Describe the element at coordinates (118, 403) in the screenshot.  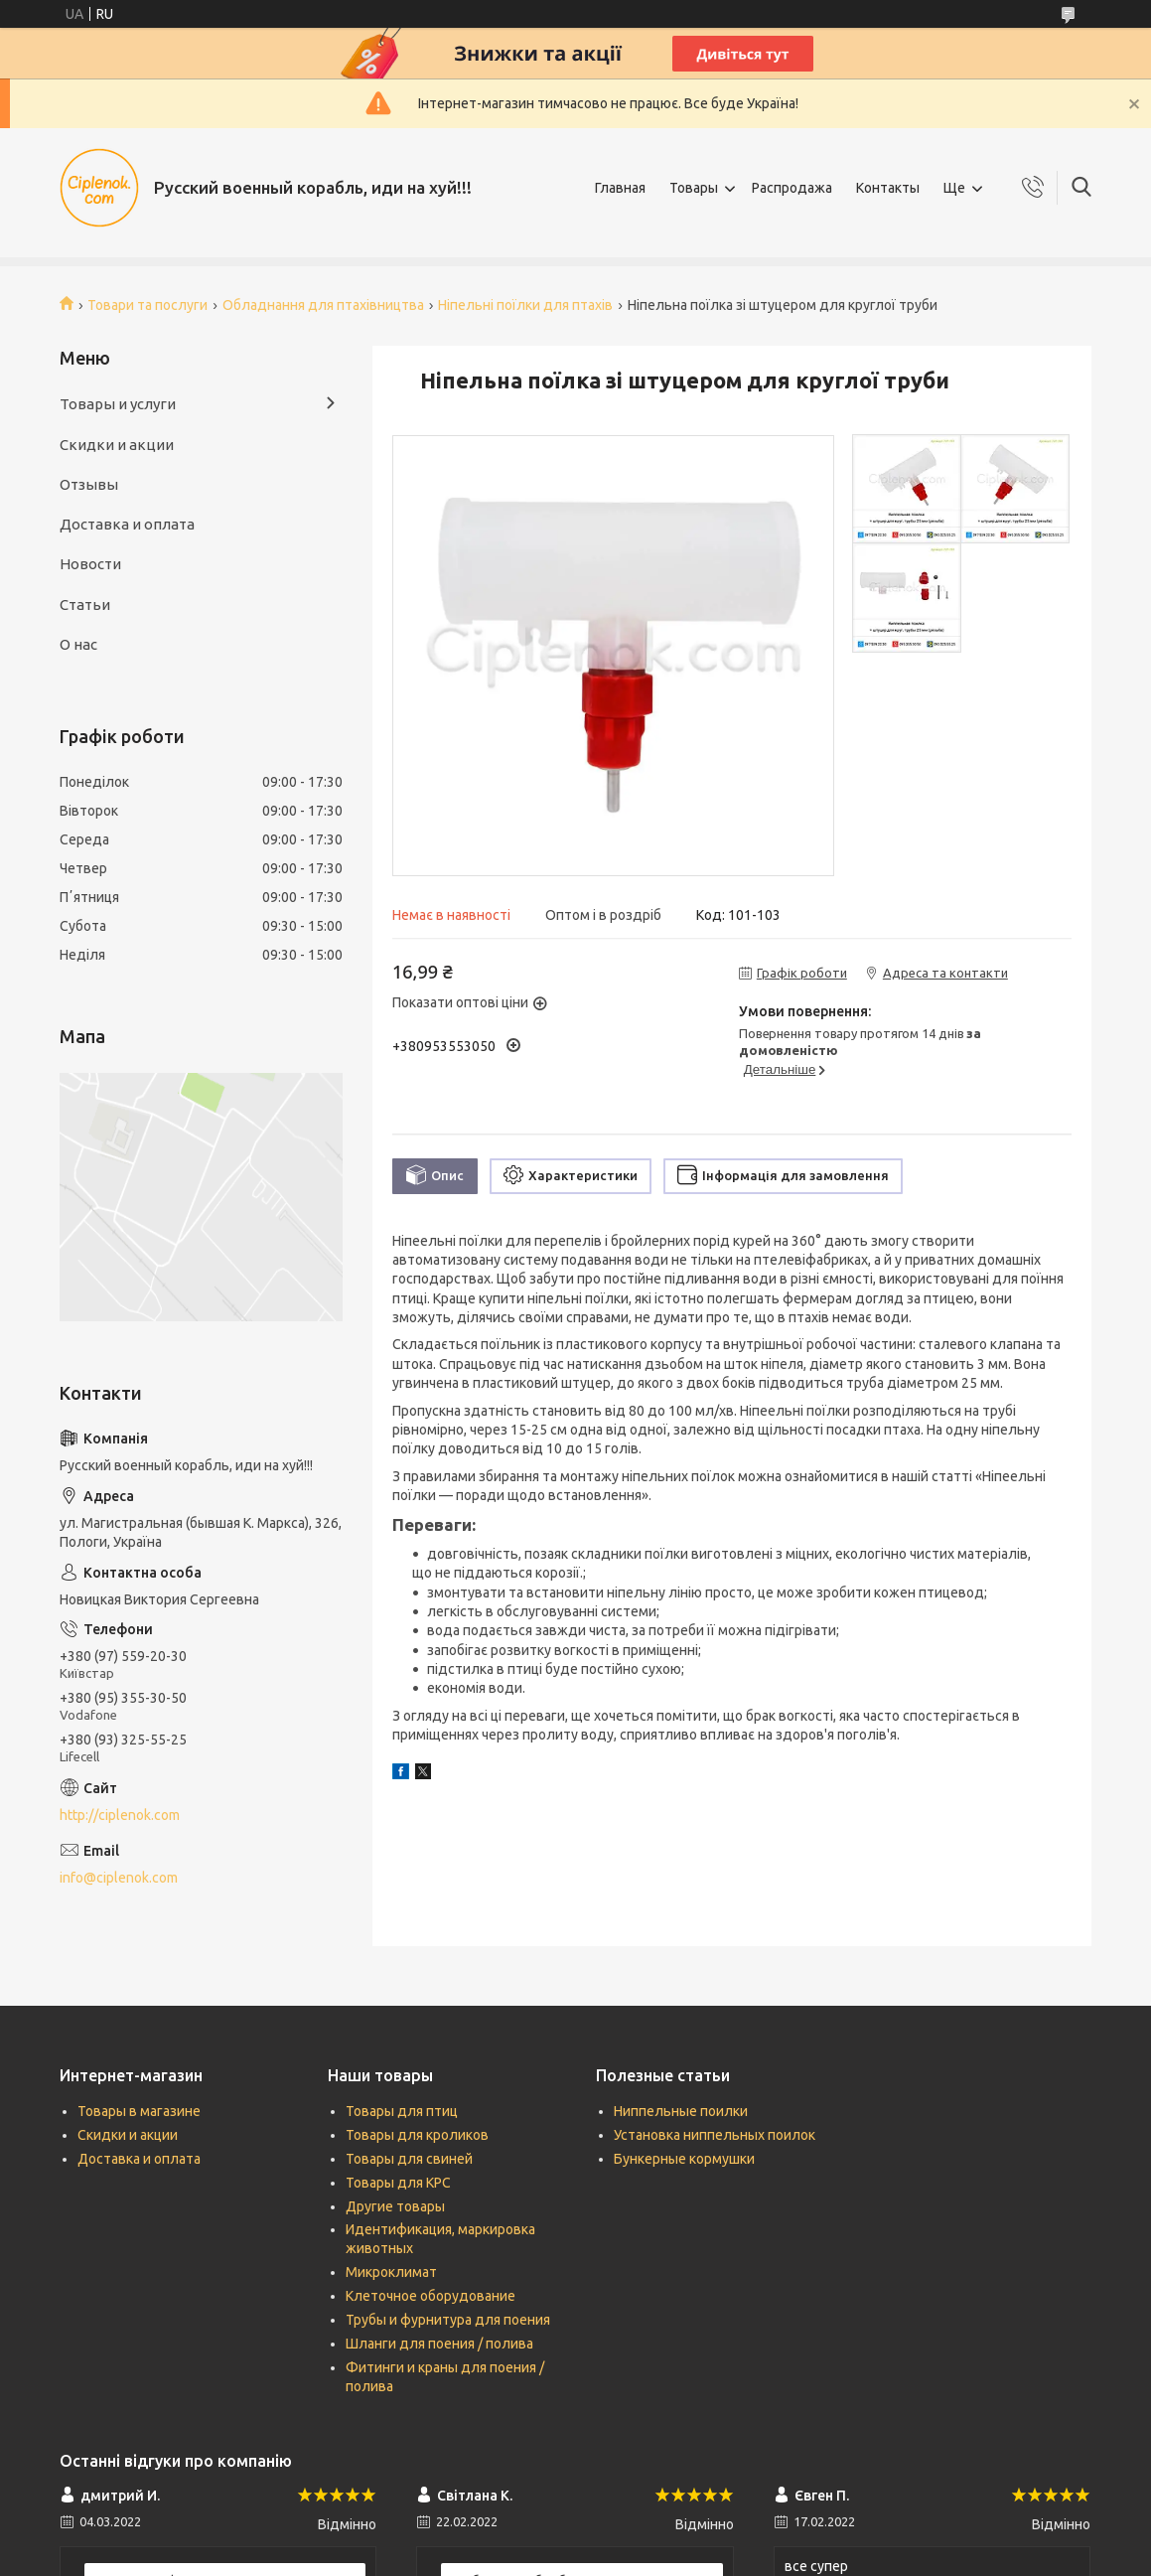
I see `Товары и услуги` at that location.